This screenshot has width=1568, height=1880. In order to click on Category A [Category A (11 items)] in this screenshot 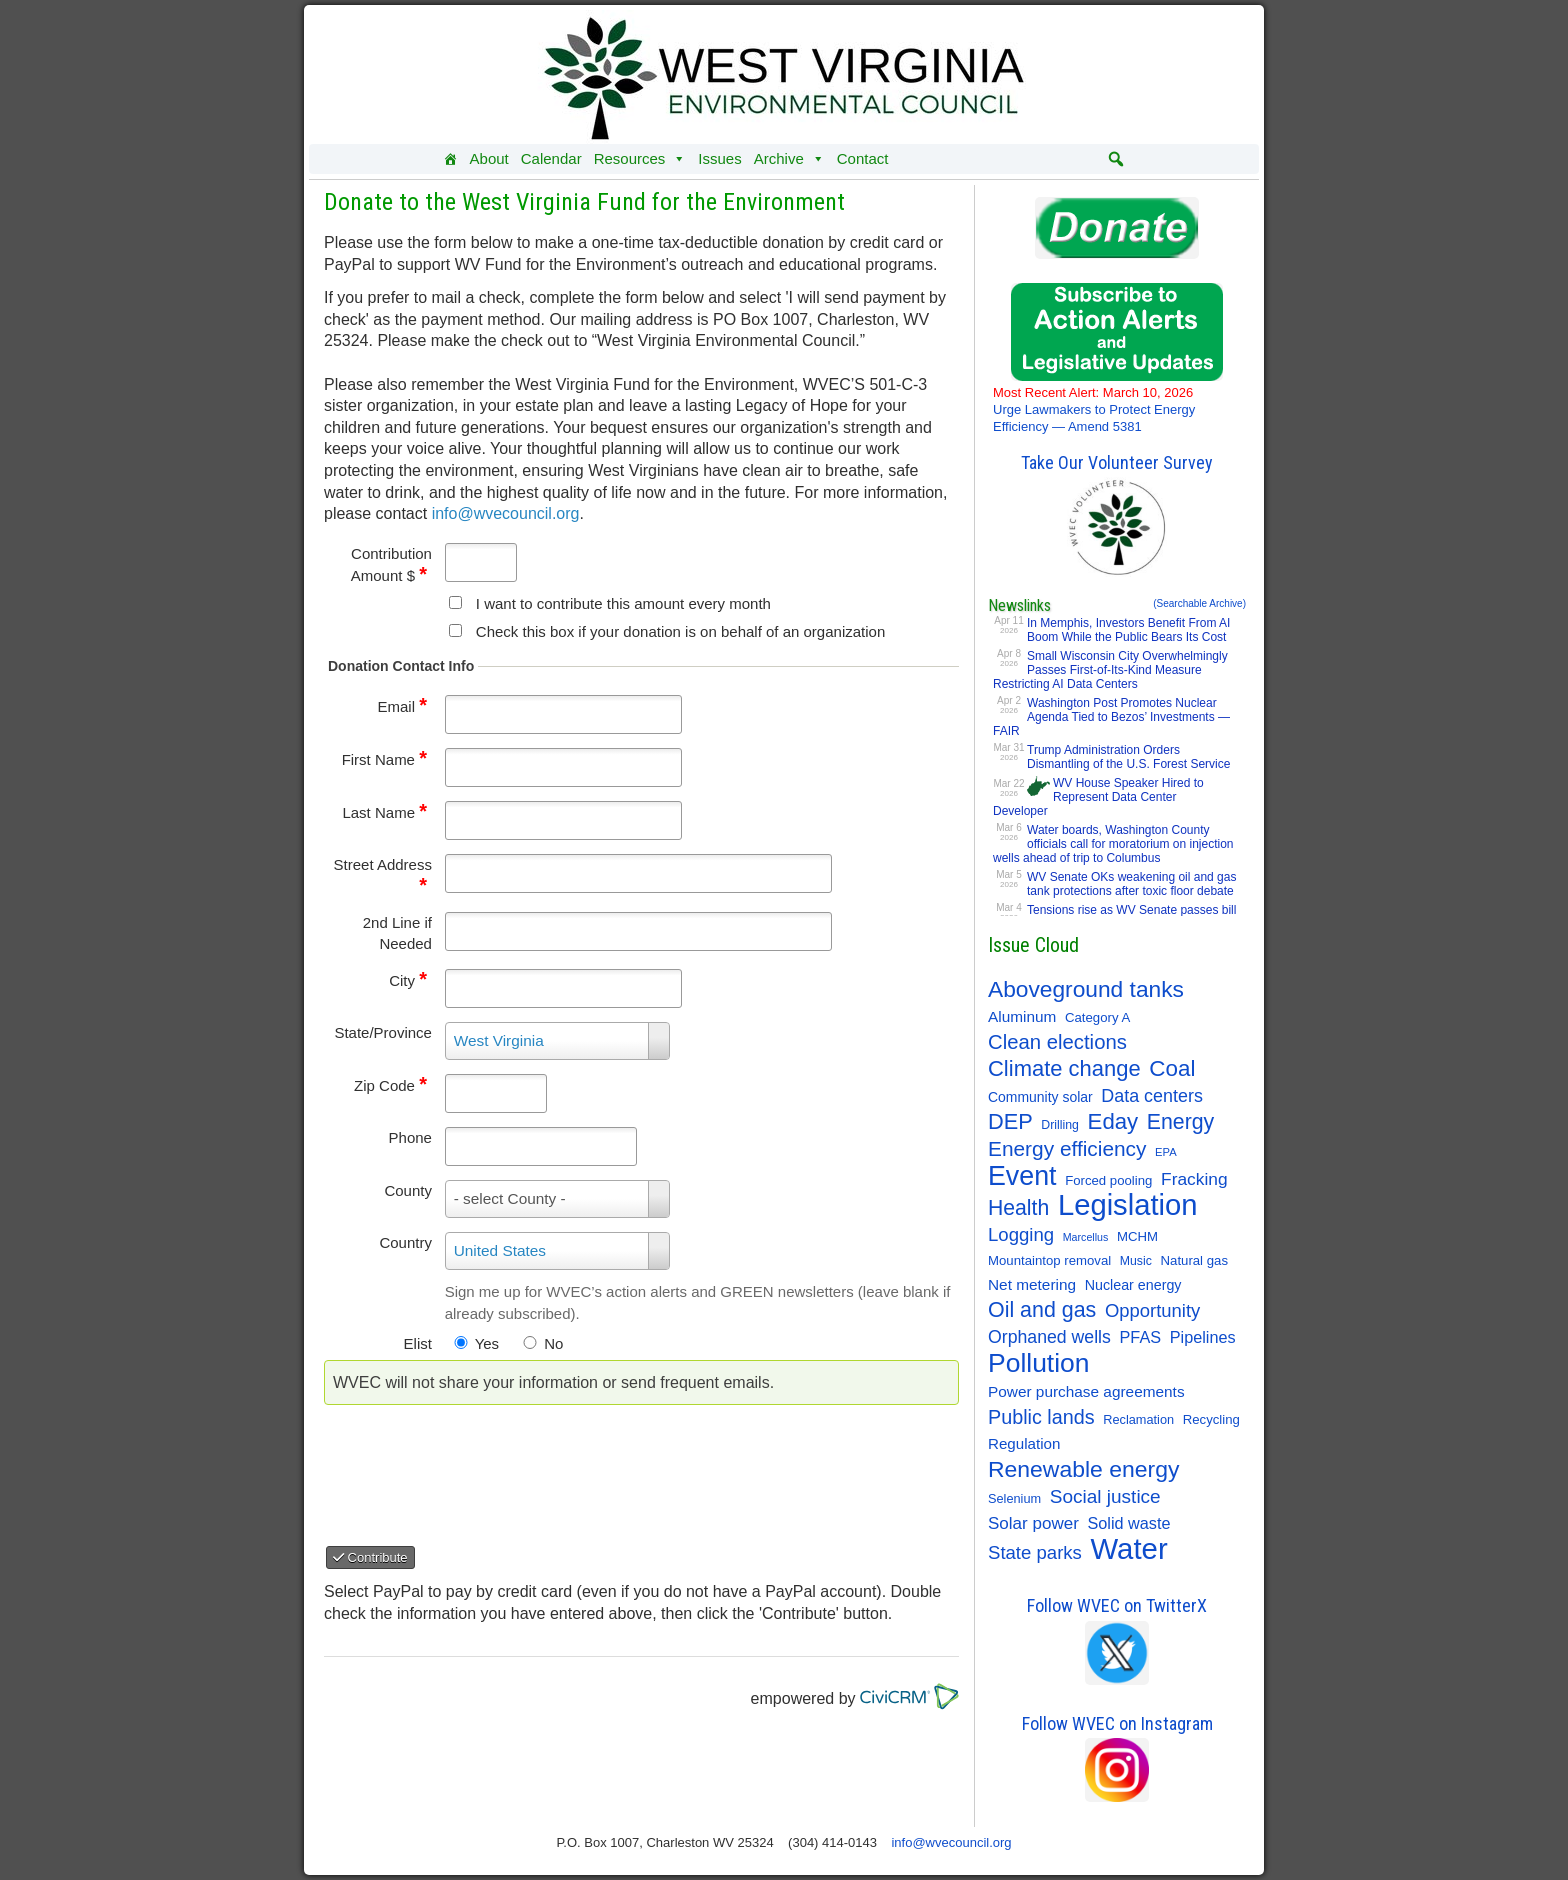, I will do `click(1097, 1017)`.